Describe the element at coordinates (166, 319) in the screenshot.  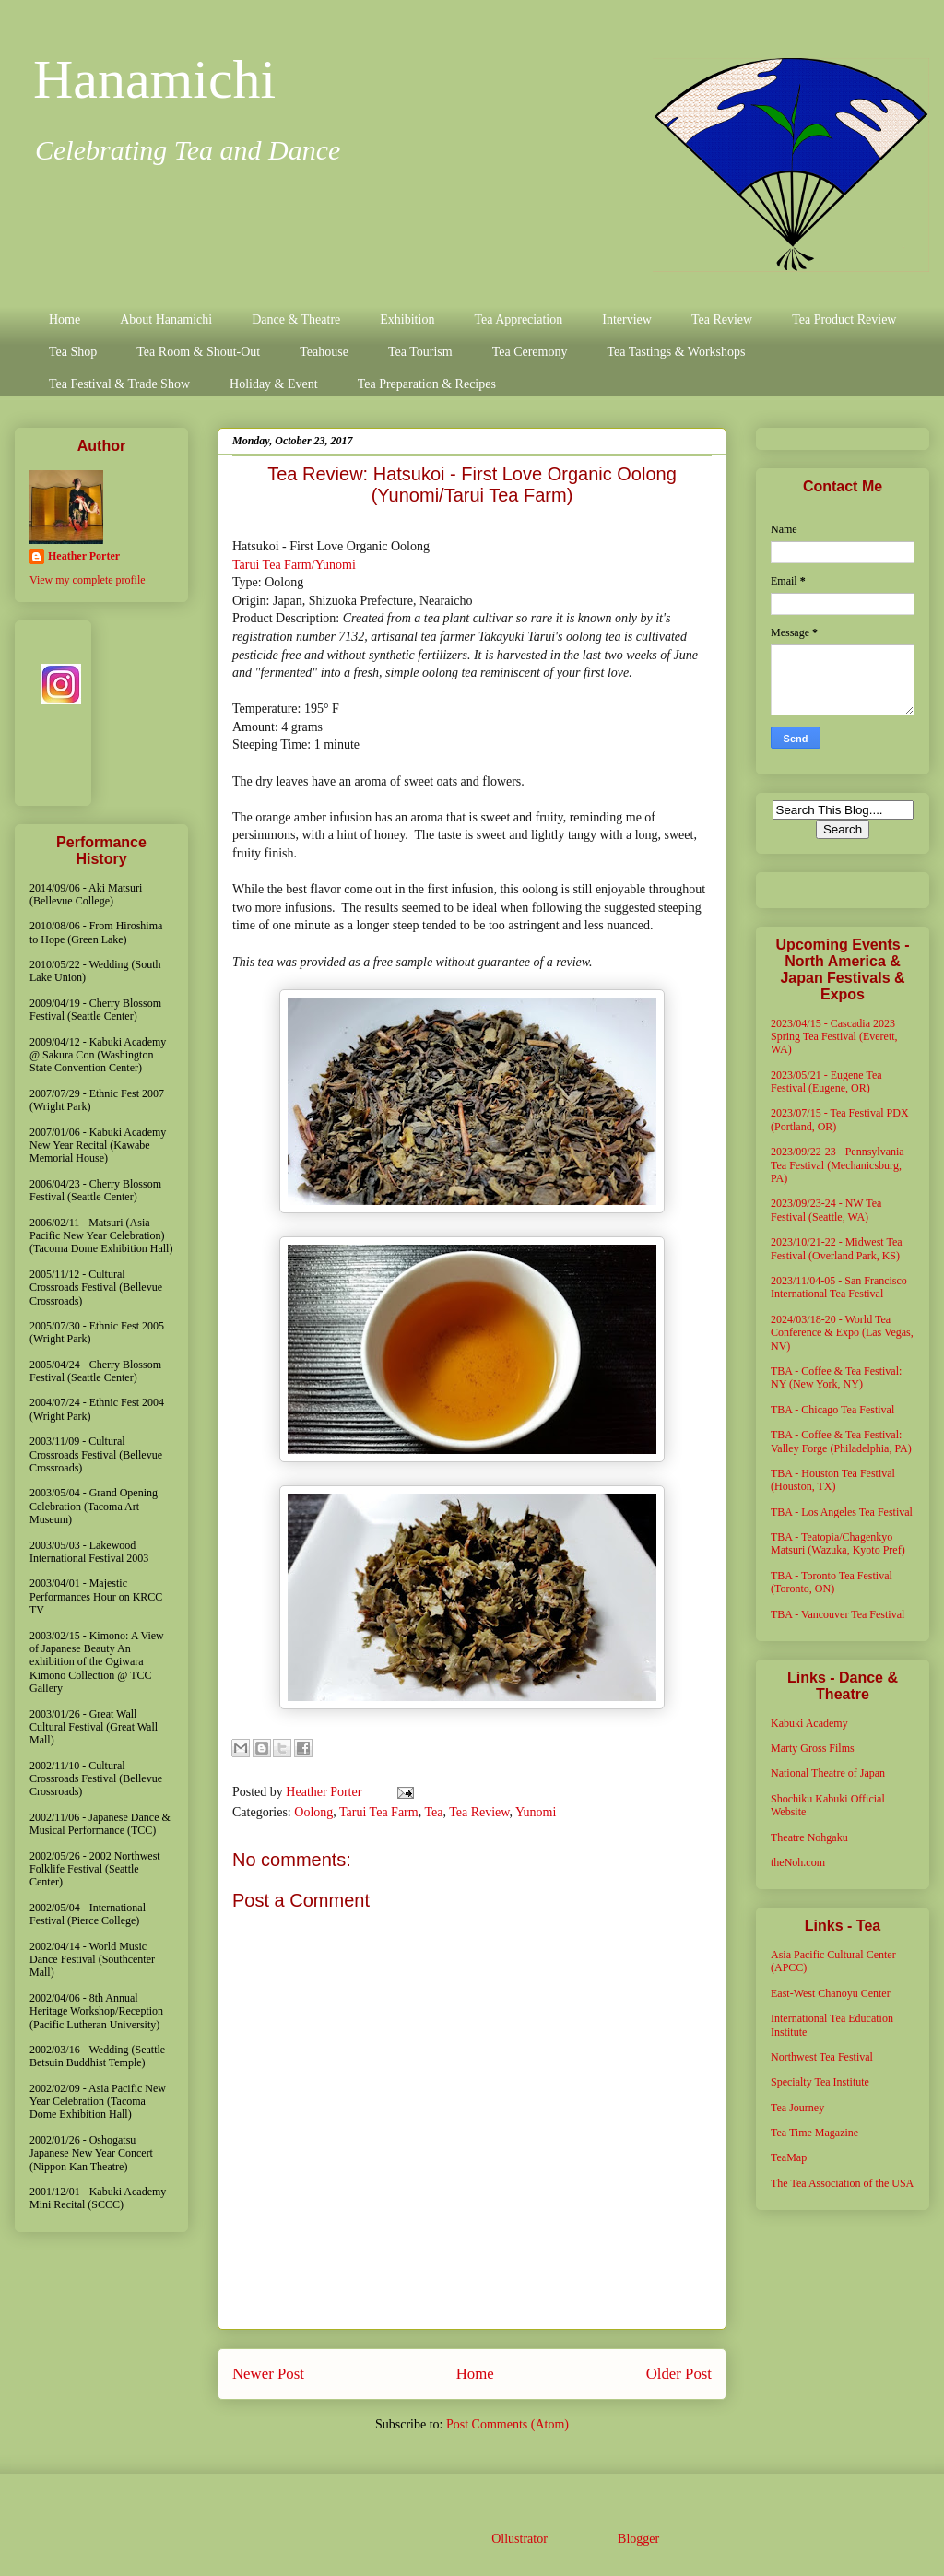
I see `About Hanamichi` at that location.